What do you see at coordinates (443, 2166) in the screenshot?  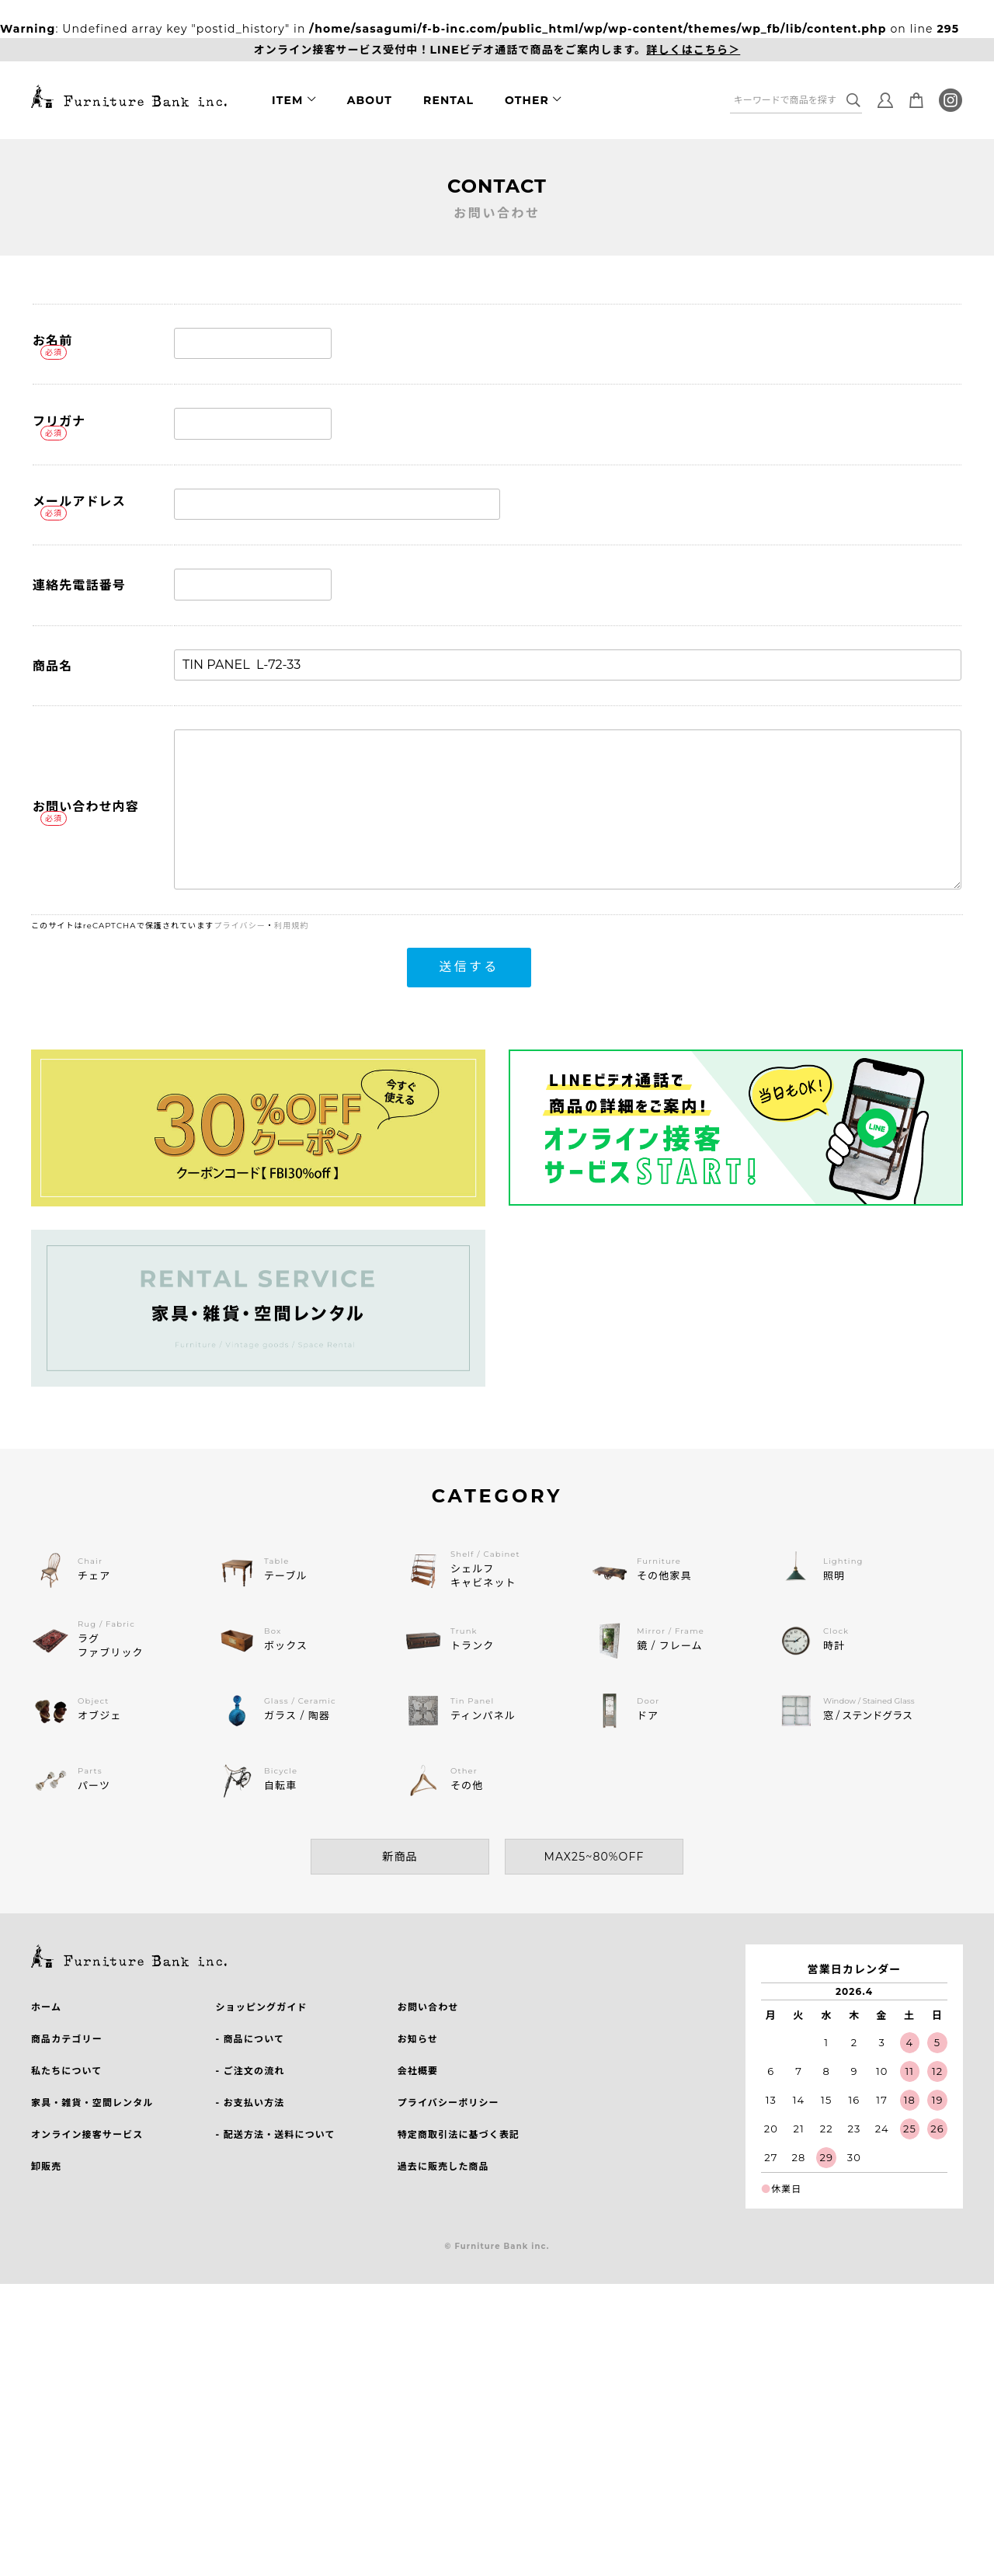 I see `過去に販売した商品` at bounding box center [443, 2166].